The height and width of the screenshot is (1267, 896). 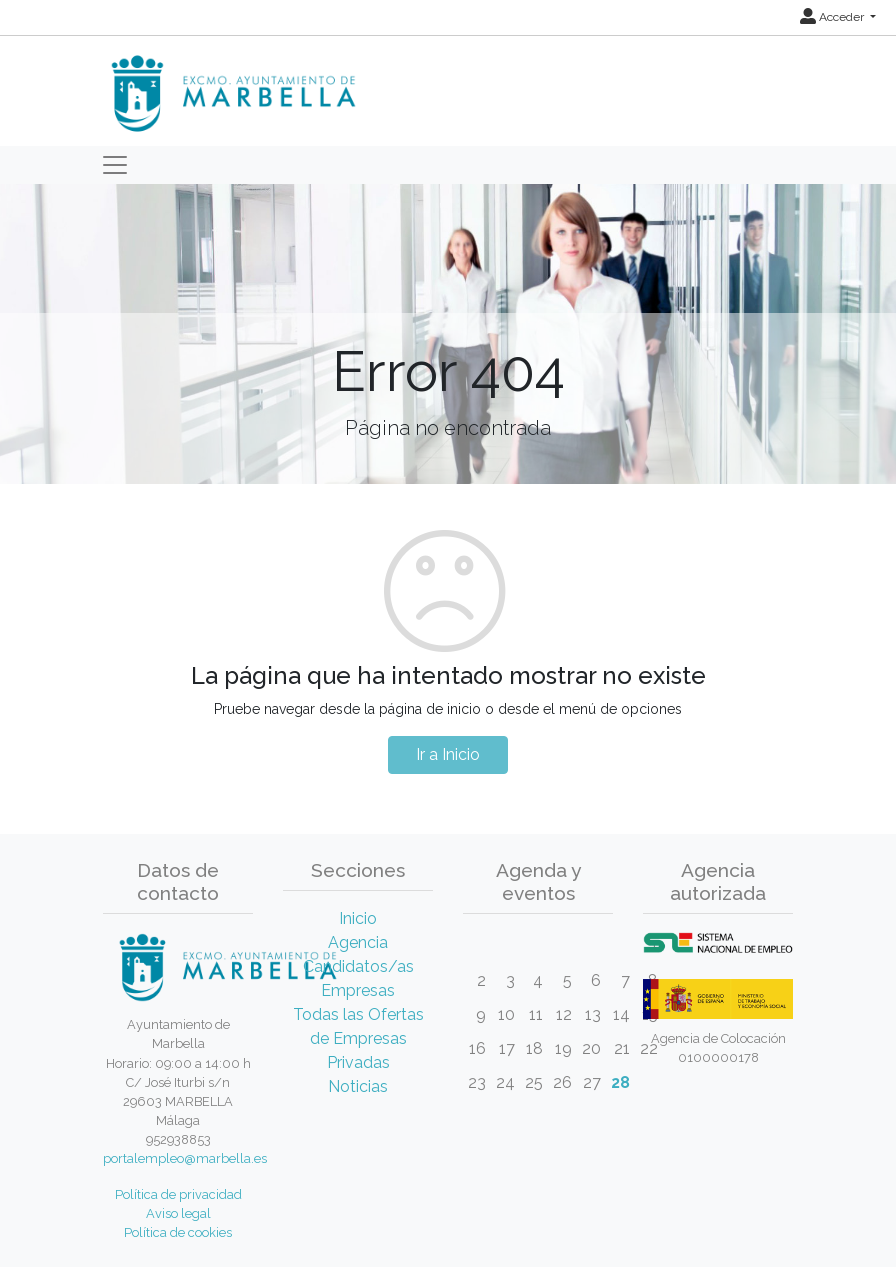 I want to click on Inicio, so click(x=358, y=918).